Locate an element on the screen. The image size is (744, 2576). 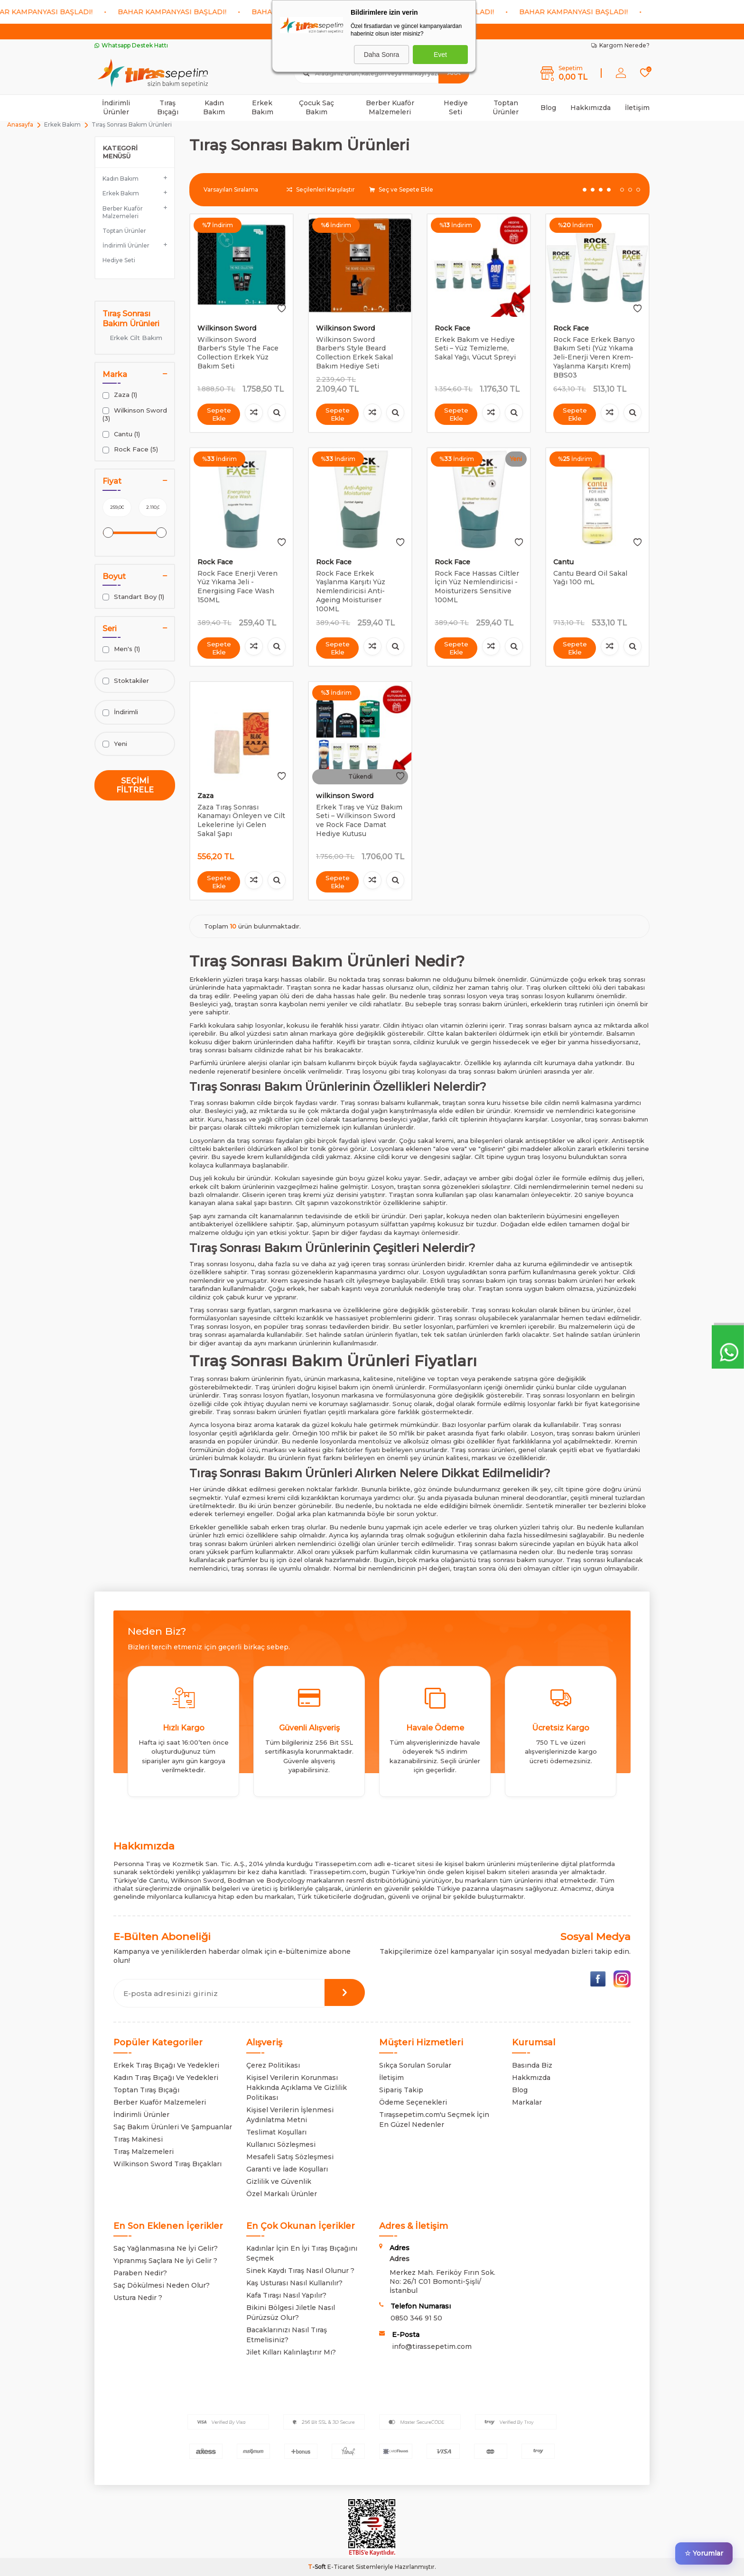
Berber Kuaför Malzemeleri is located at coordinates (390, 107).